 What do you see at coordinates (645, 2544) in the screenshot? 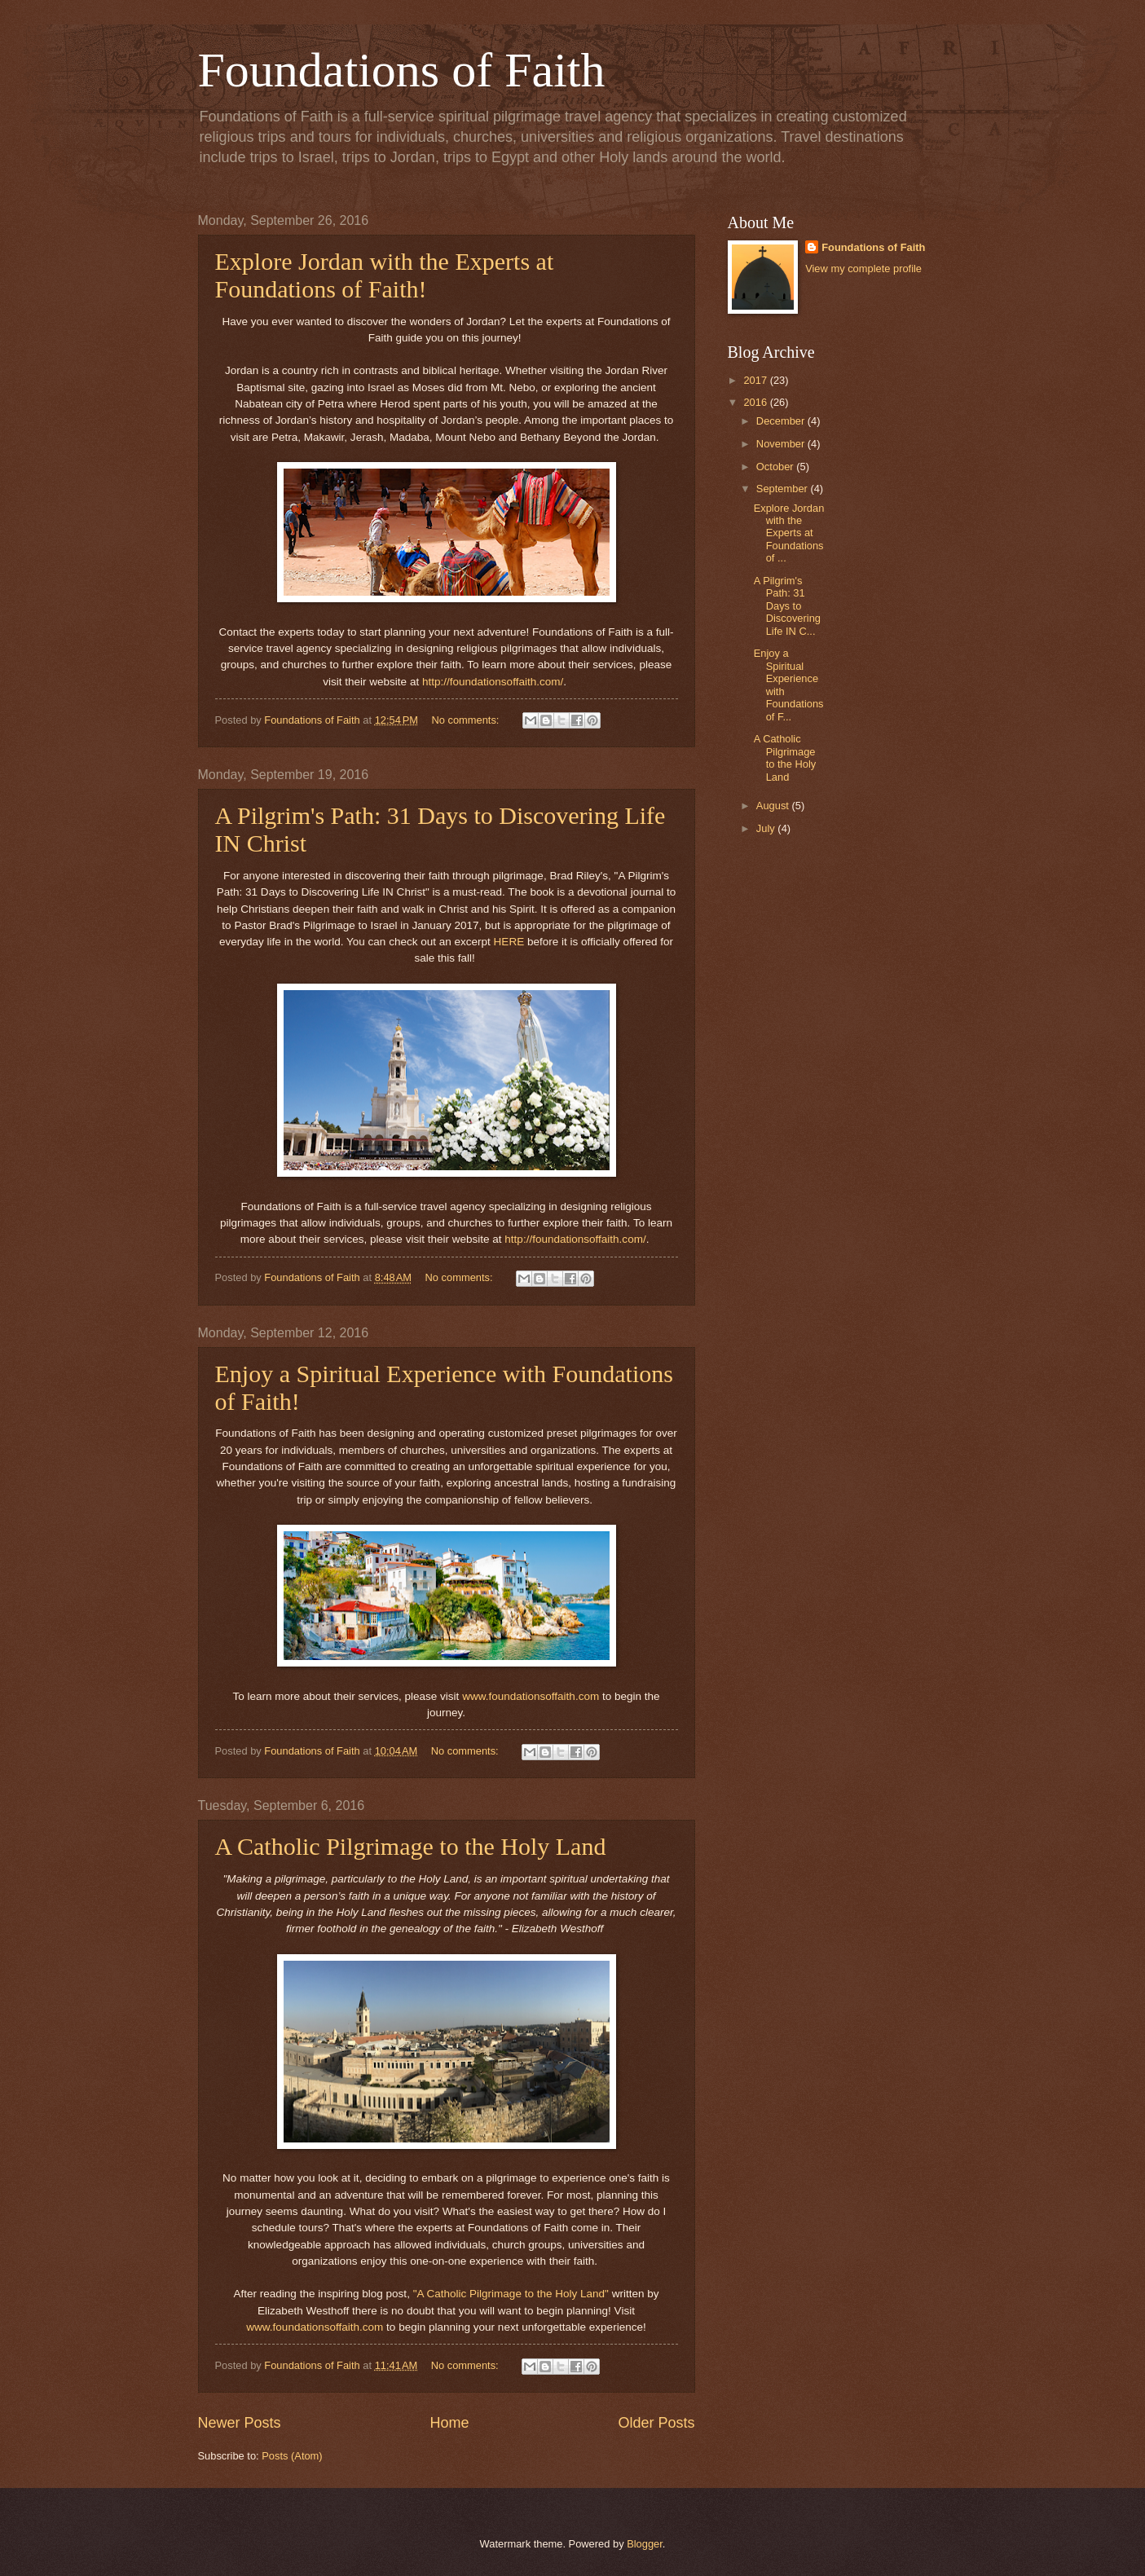
I see `Blogger` at bounding box center [645, 2544].